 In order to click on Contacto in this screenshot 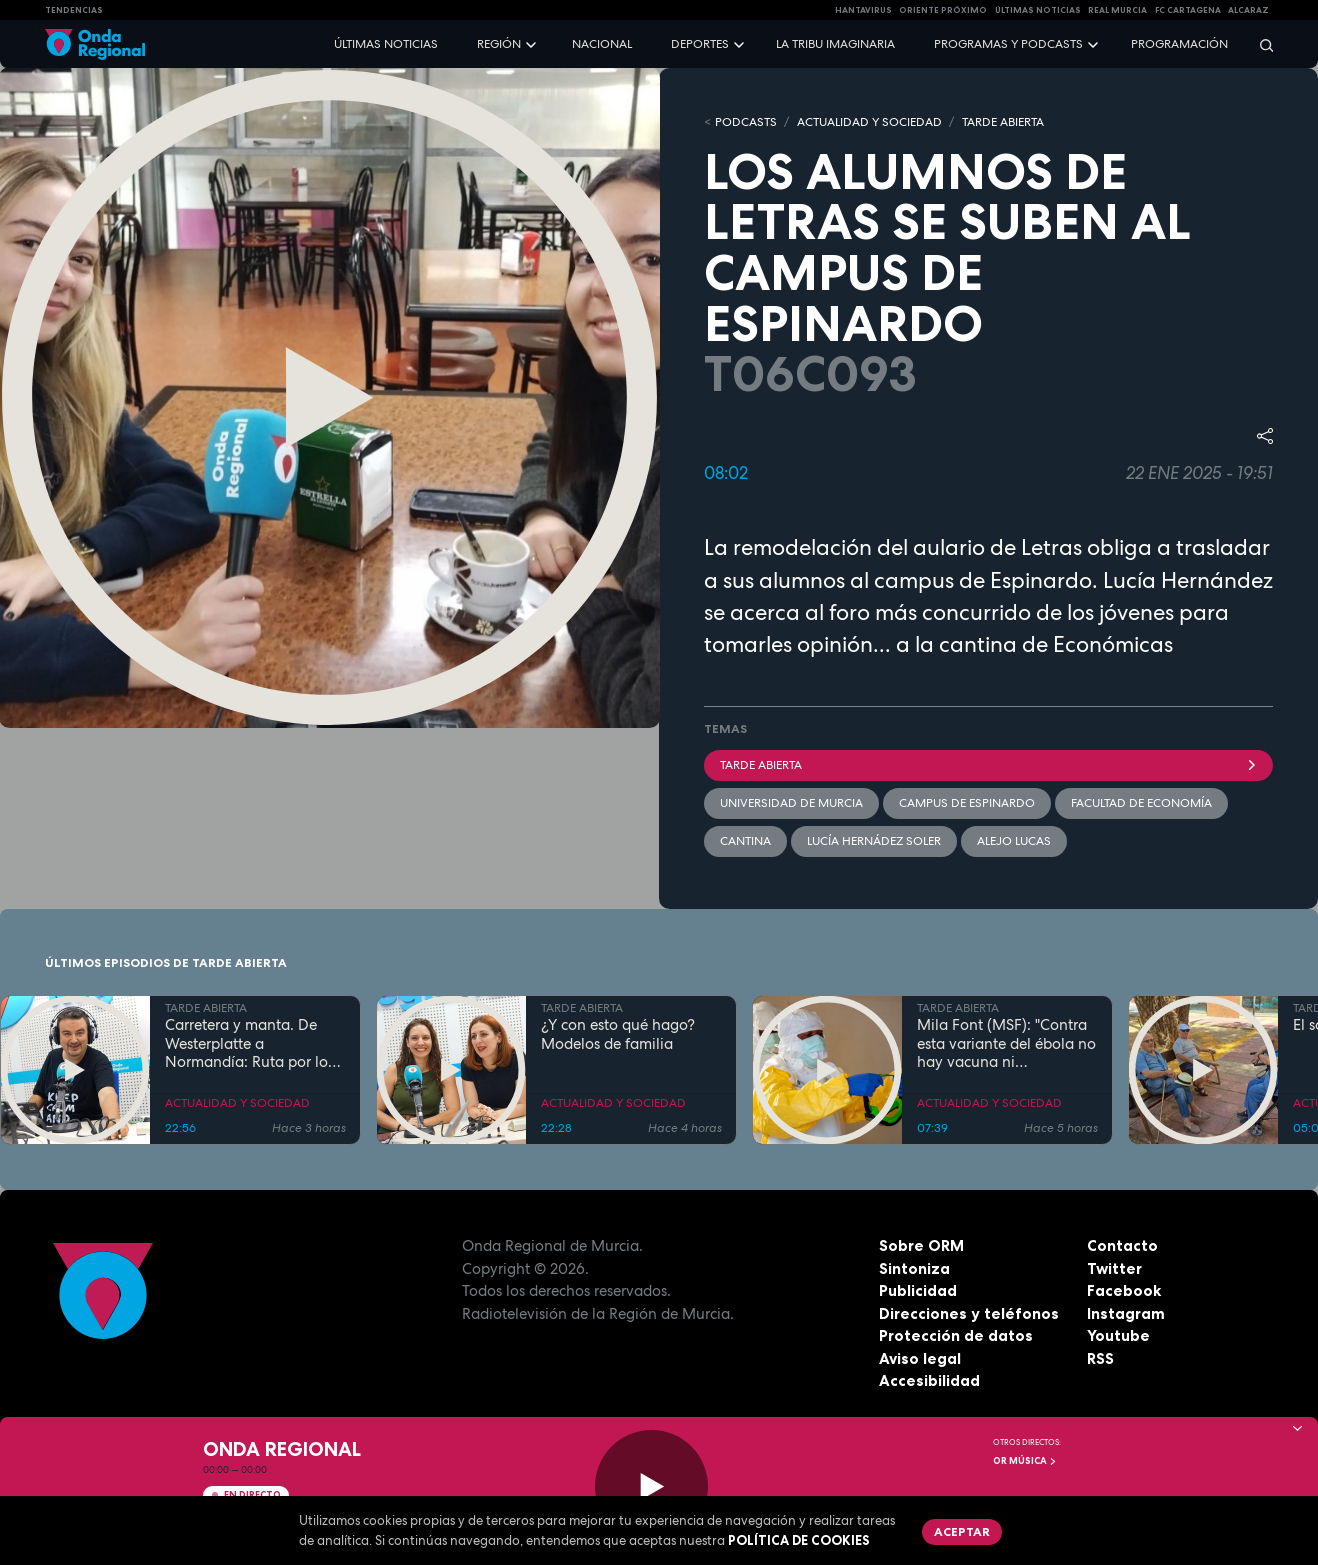, I will do `click(1122, 1245)`.